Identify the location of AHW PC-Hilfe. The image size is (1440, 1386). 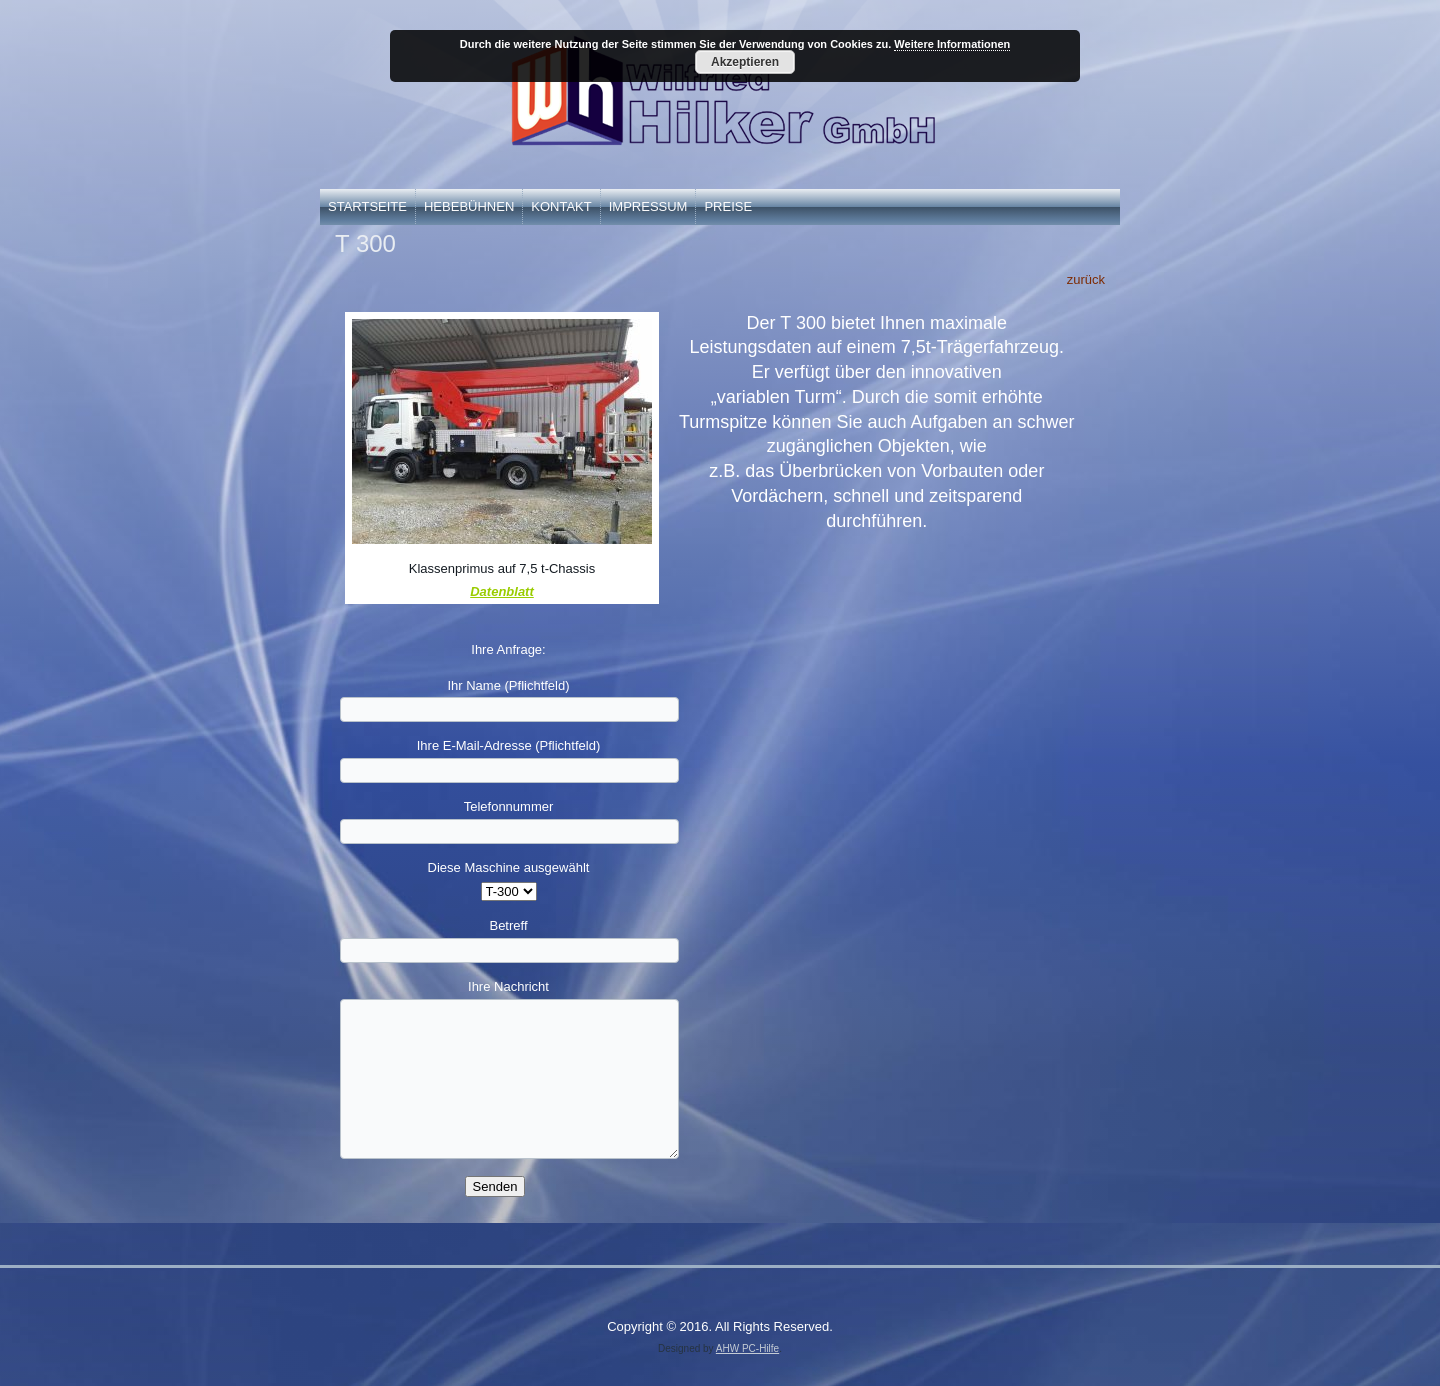
(747, 1348).